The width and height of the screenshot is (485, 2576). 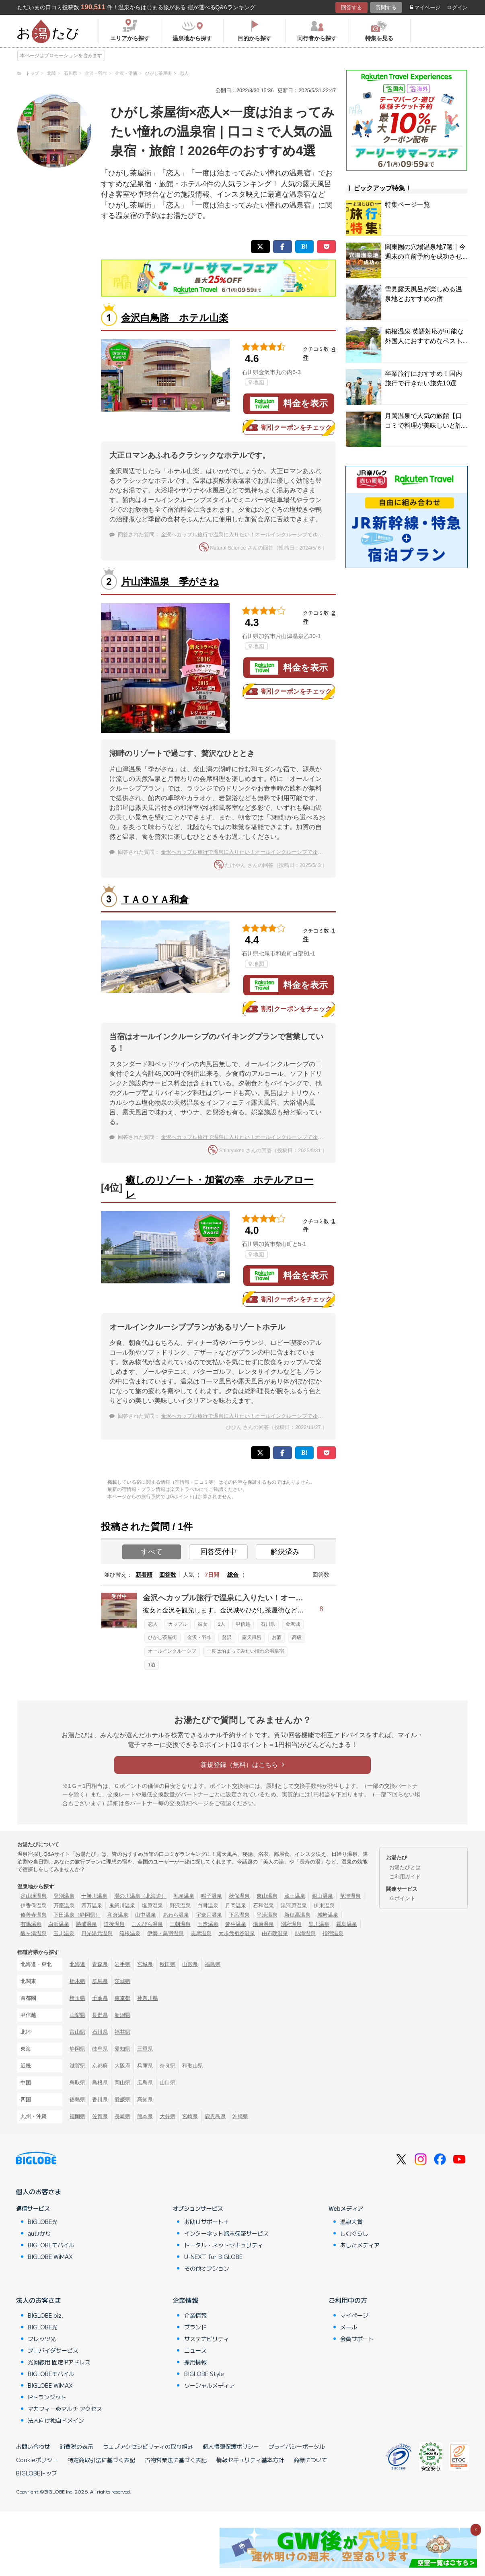 What do you see at coordinates (153, 1624) in the screenshot?
I see `恋人` at bounding box center [153, 1624].